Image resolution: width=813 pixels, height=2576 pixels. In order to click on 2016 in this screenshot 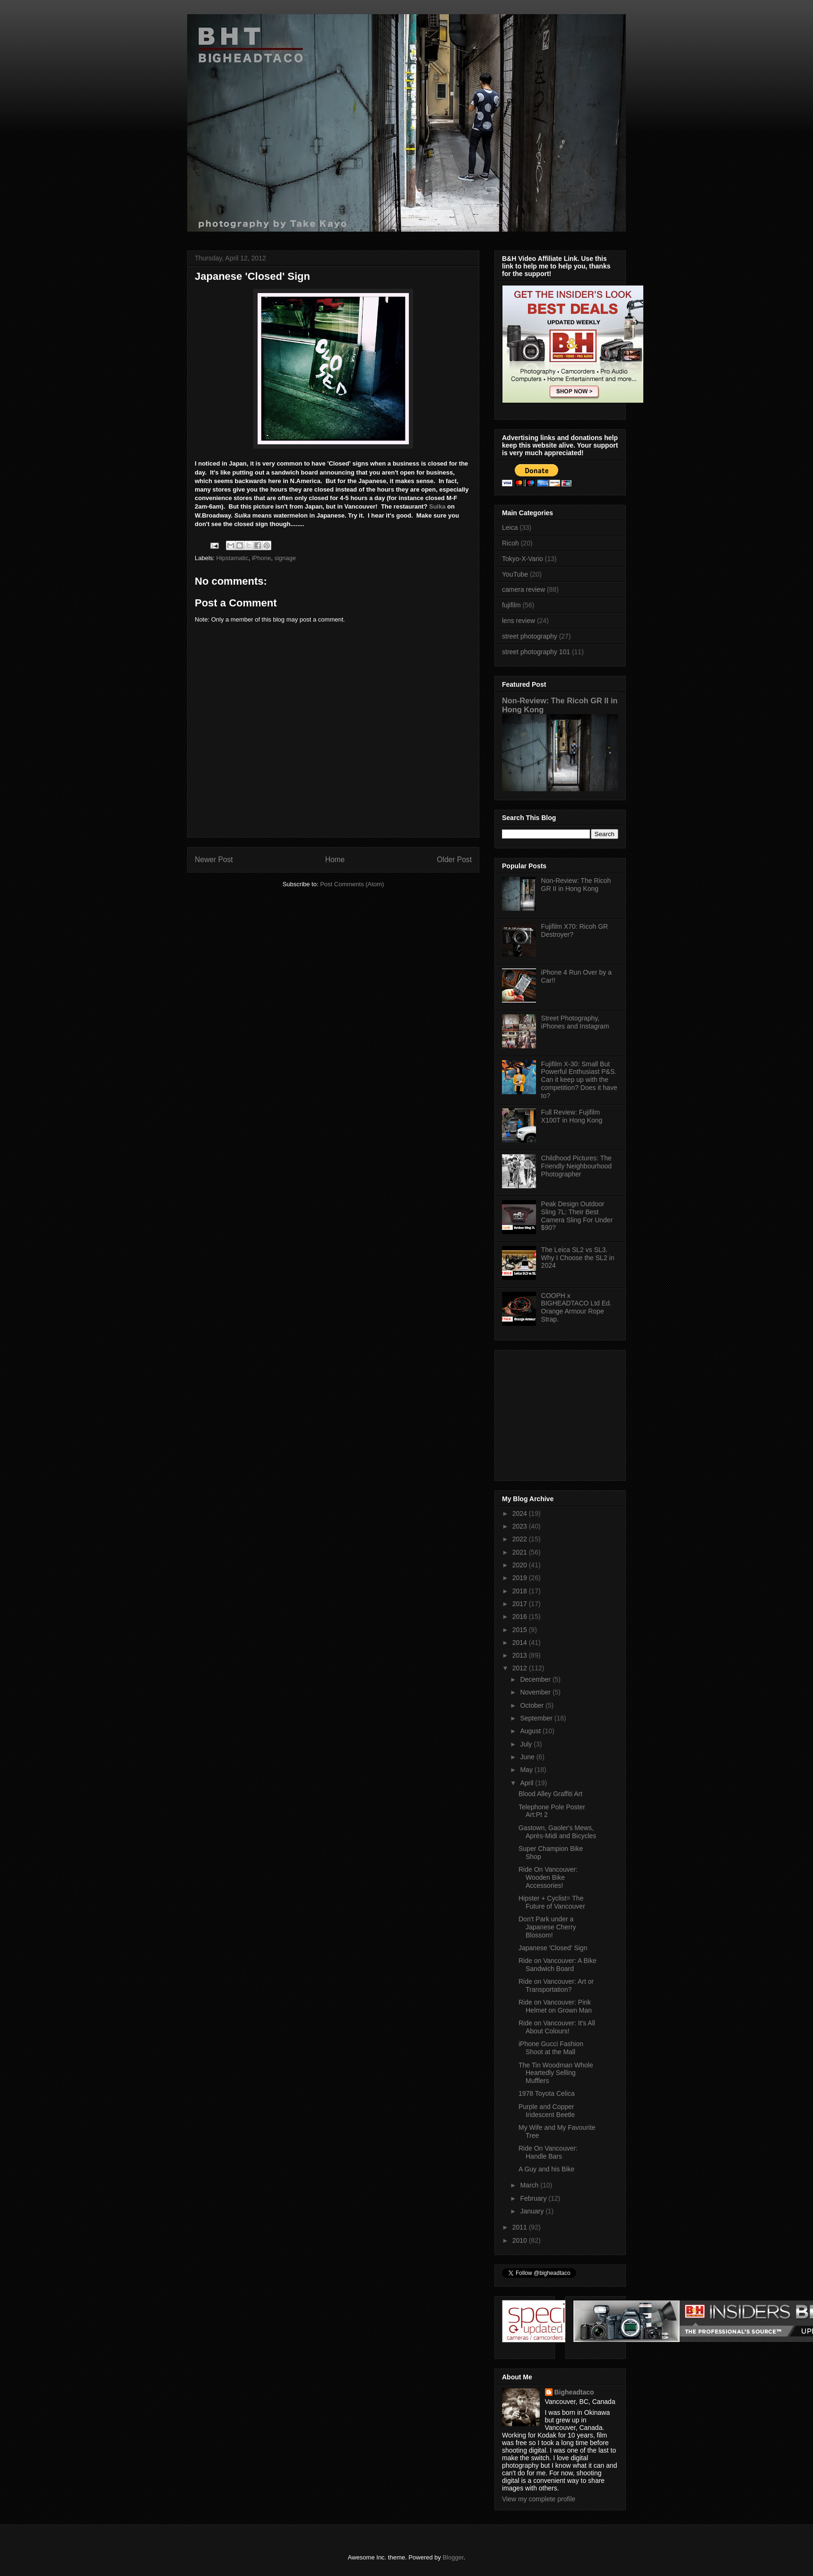, I will do `click(520, 1616)`.